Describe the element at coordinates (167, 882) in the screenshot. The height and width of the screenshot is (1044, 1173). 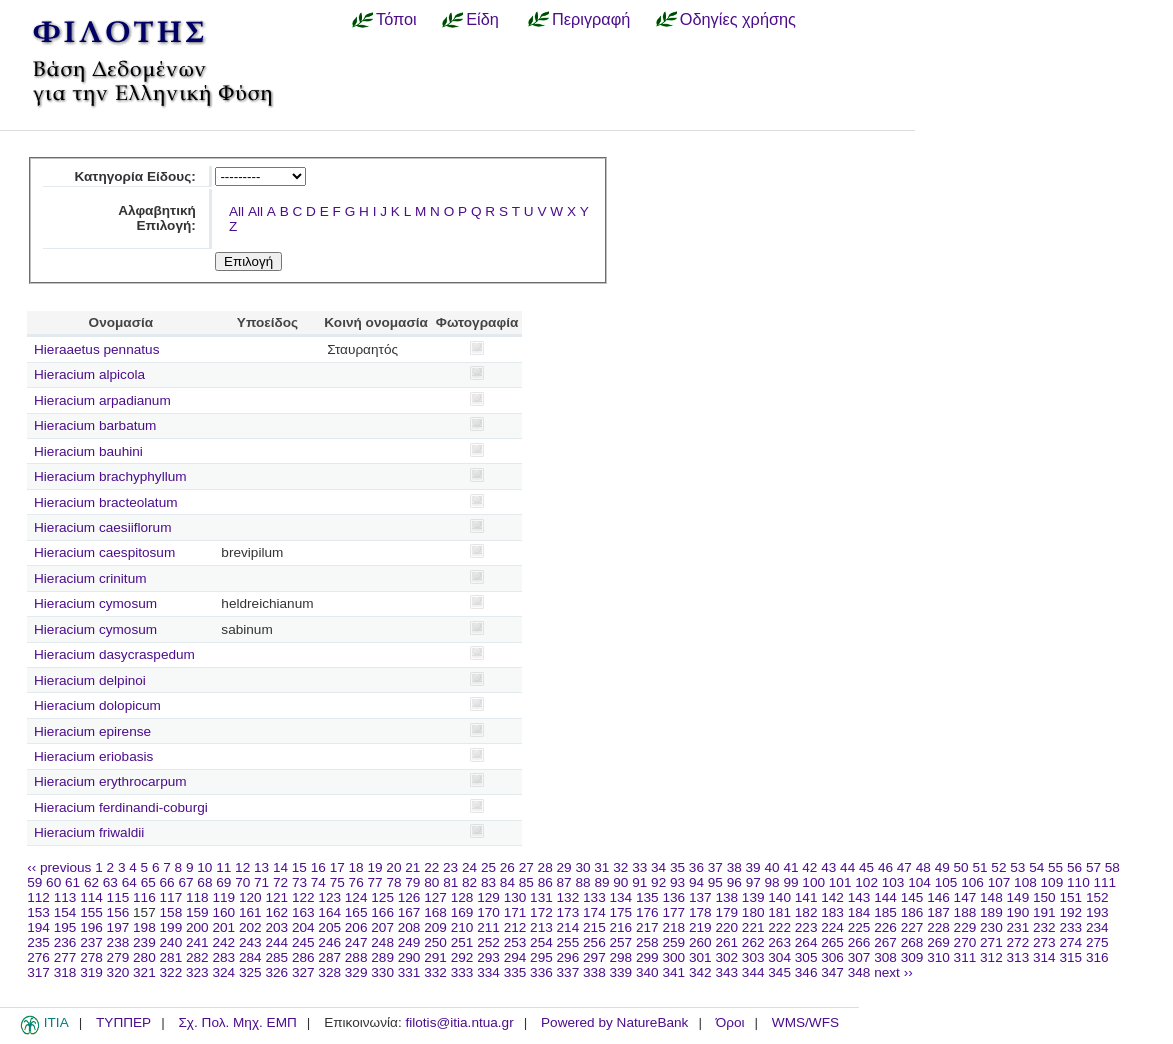
I see `66` at that location.